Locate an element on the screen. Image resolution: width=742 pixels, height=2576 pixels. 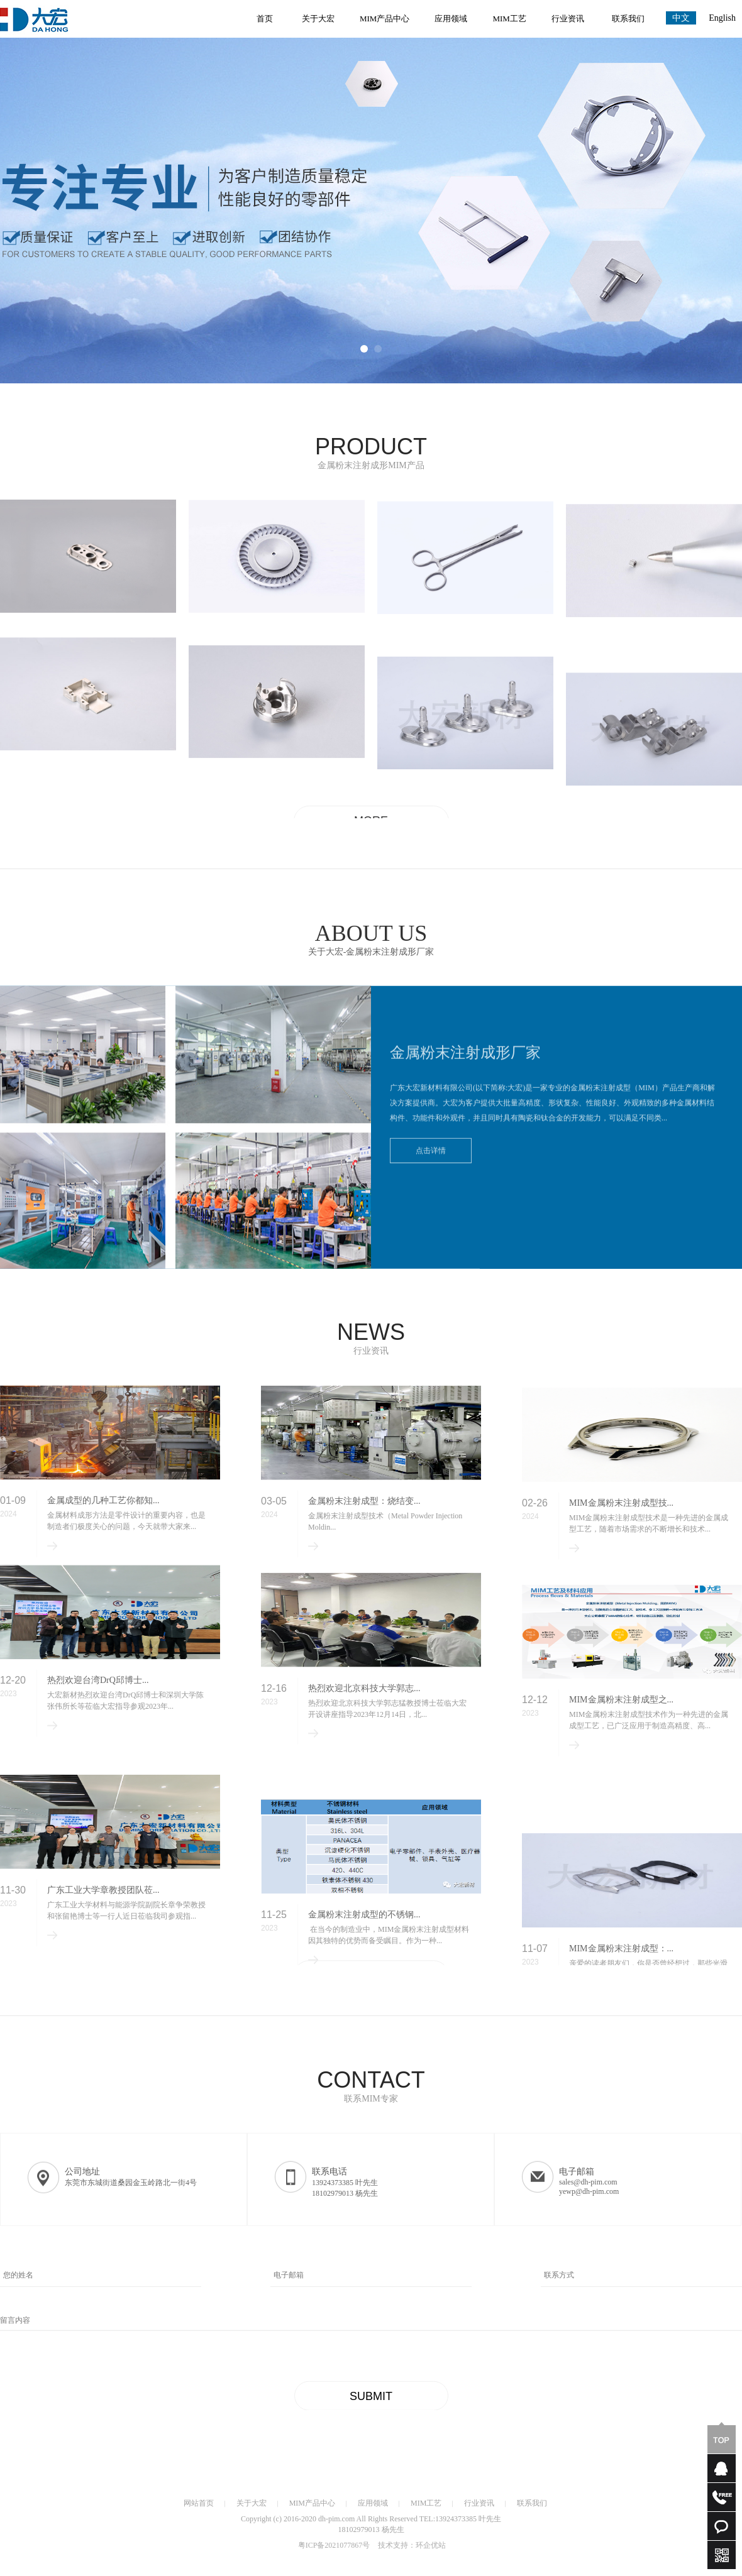
中文 is located at coordinates (681, 18).